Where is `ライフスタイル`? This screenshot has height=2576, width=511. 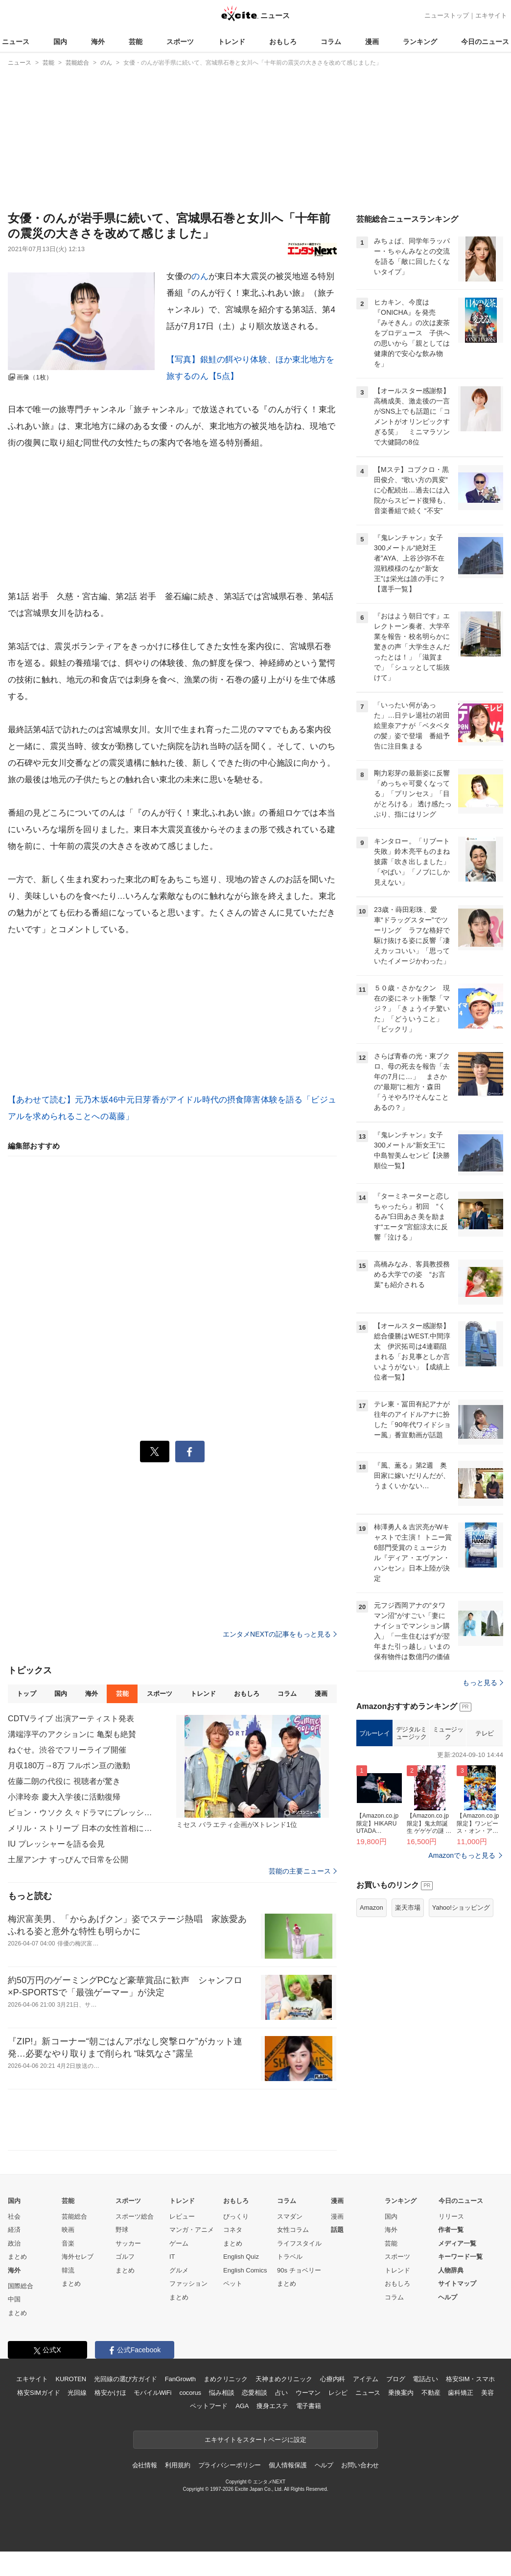
ライフスタイル is located at coordinates (299, 2268).